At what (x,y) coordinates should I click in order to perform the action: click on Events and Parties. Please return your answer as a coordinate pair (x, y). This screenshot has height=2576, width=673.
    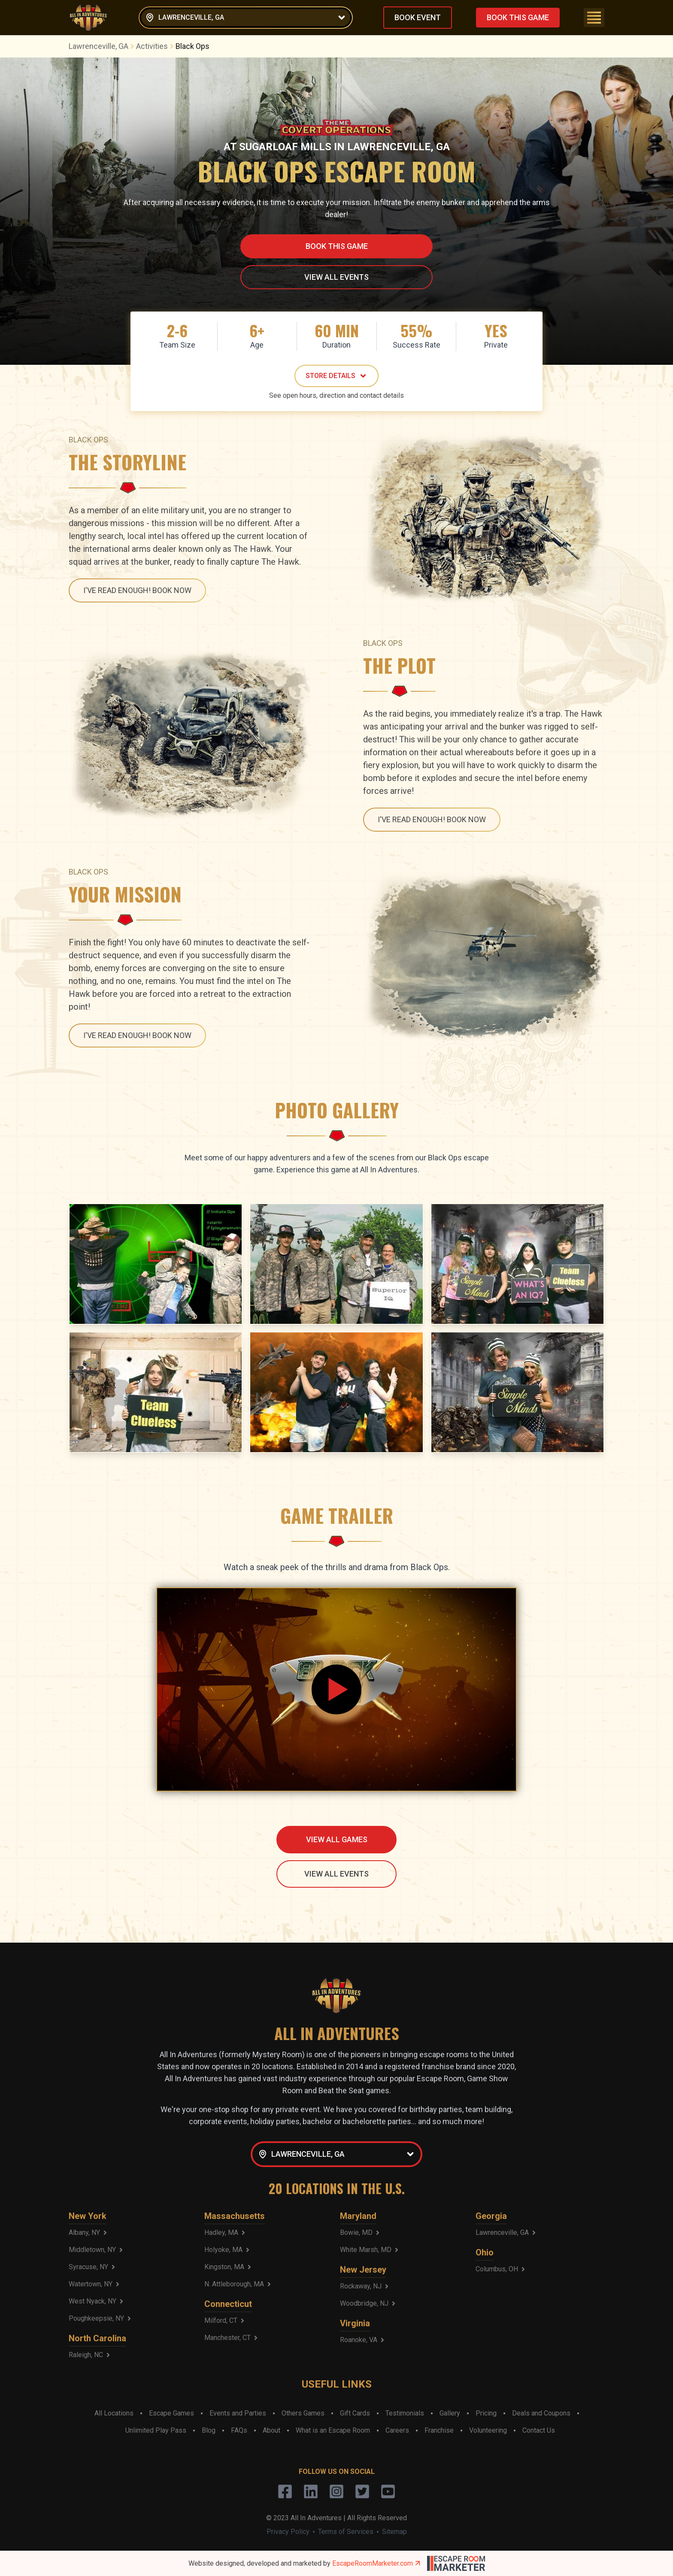
    Looking at the image, I should click on (237, 2413).